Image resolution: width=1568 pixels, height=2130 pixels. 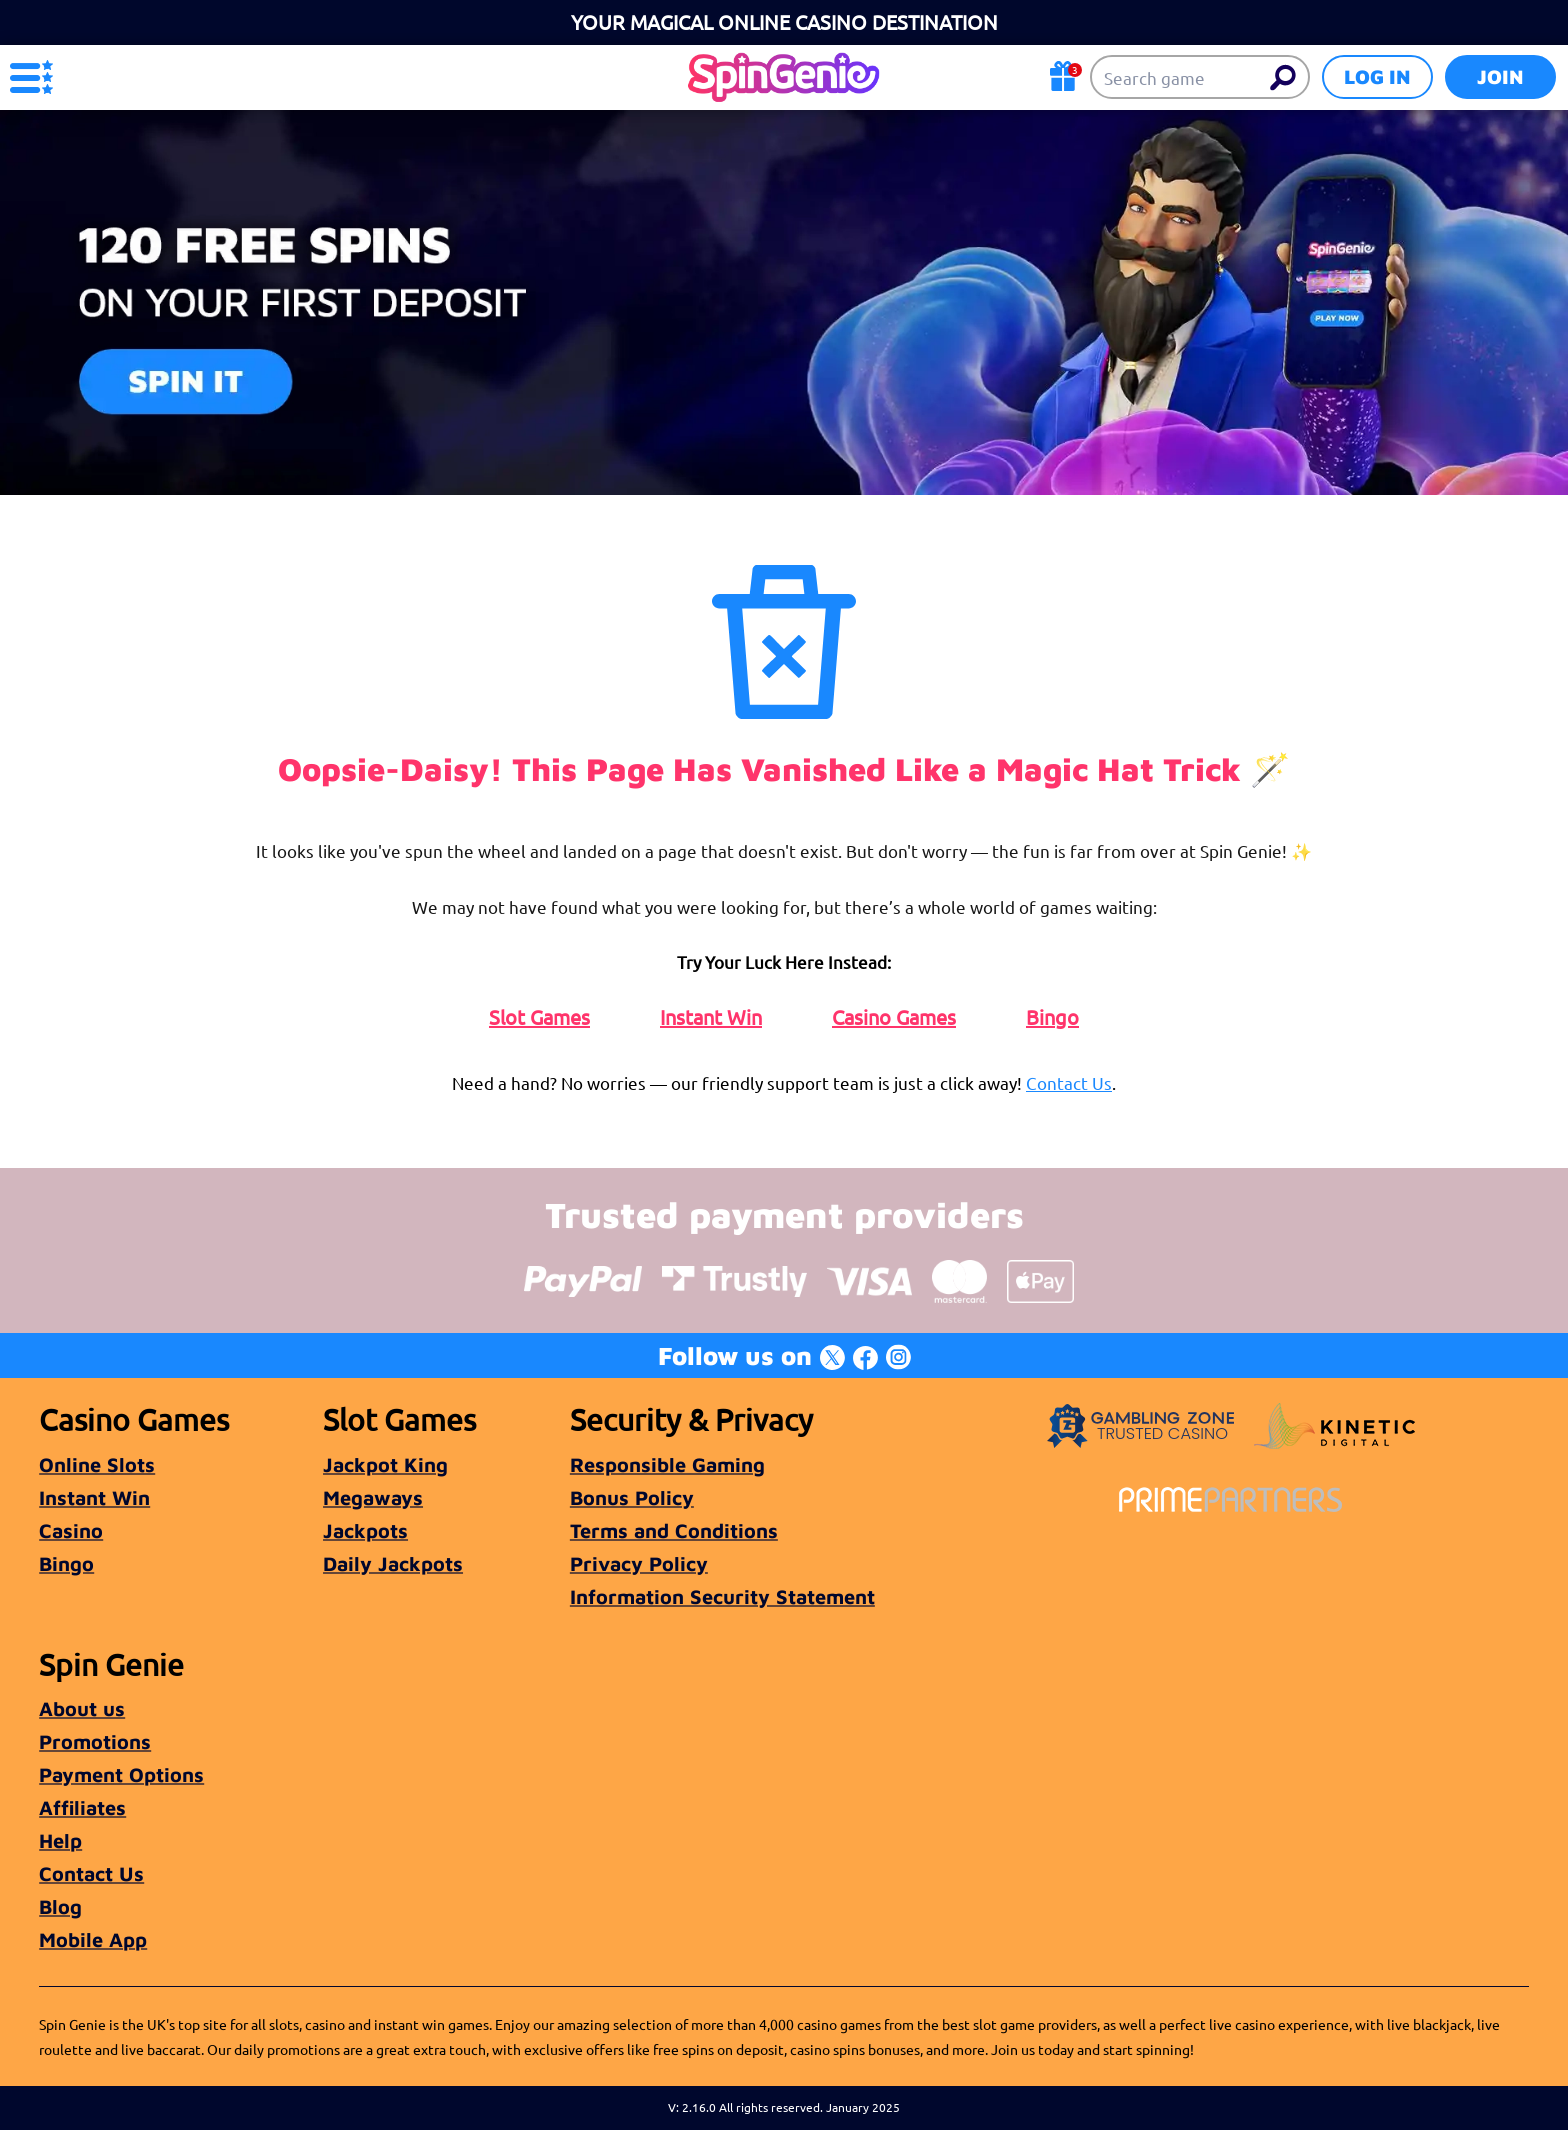 I want to click on Casino, so click(x=71, y=1530).